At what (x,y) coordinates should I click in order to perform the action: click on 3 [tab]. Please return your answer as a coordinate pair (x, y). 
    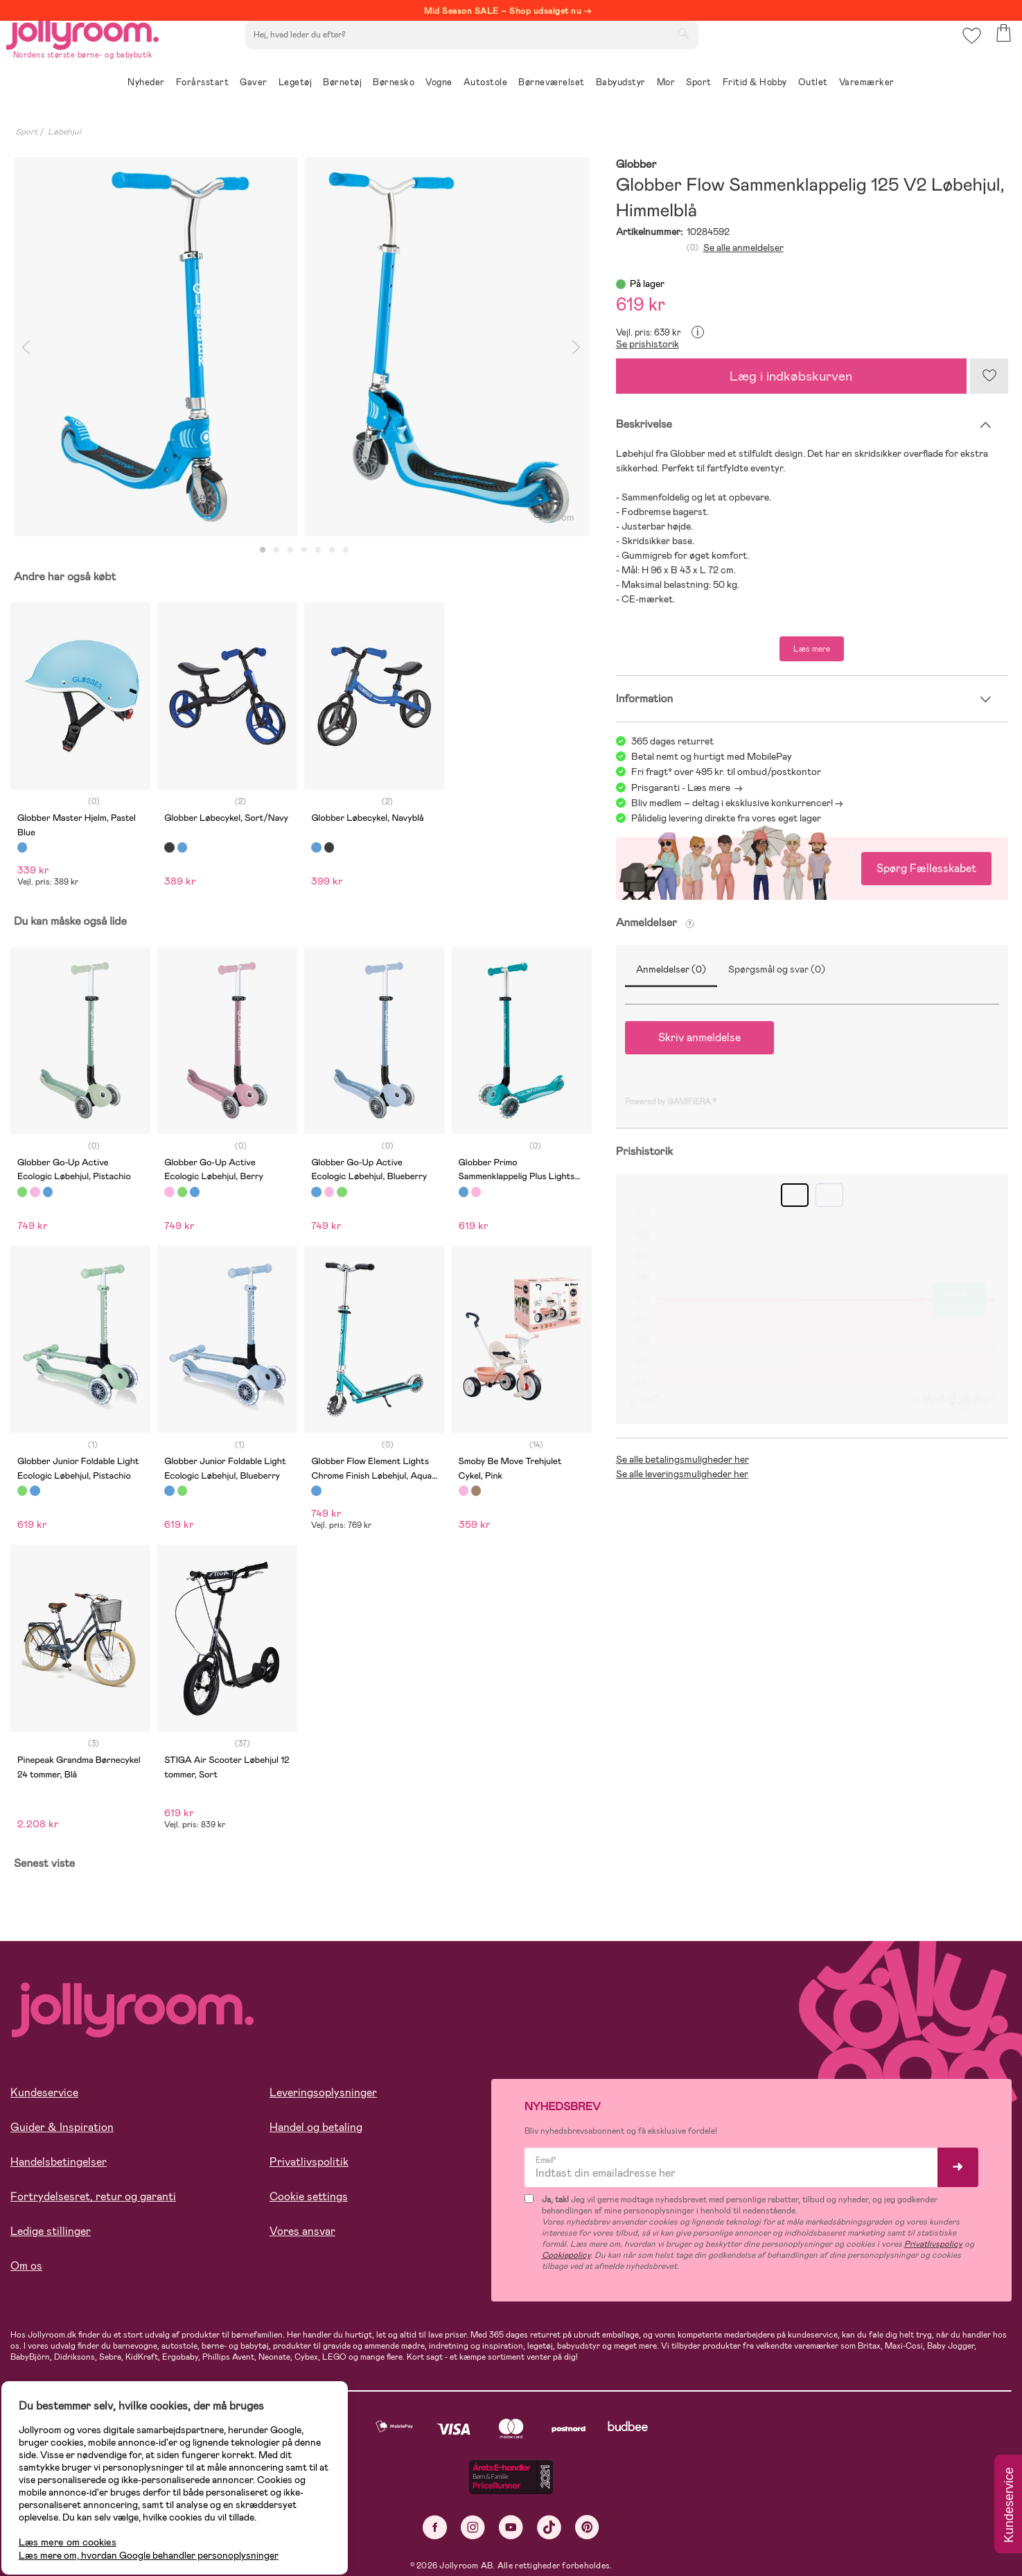
    Looking at the image, I should click on (290, 550).